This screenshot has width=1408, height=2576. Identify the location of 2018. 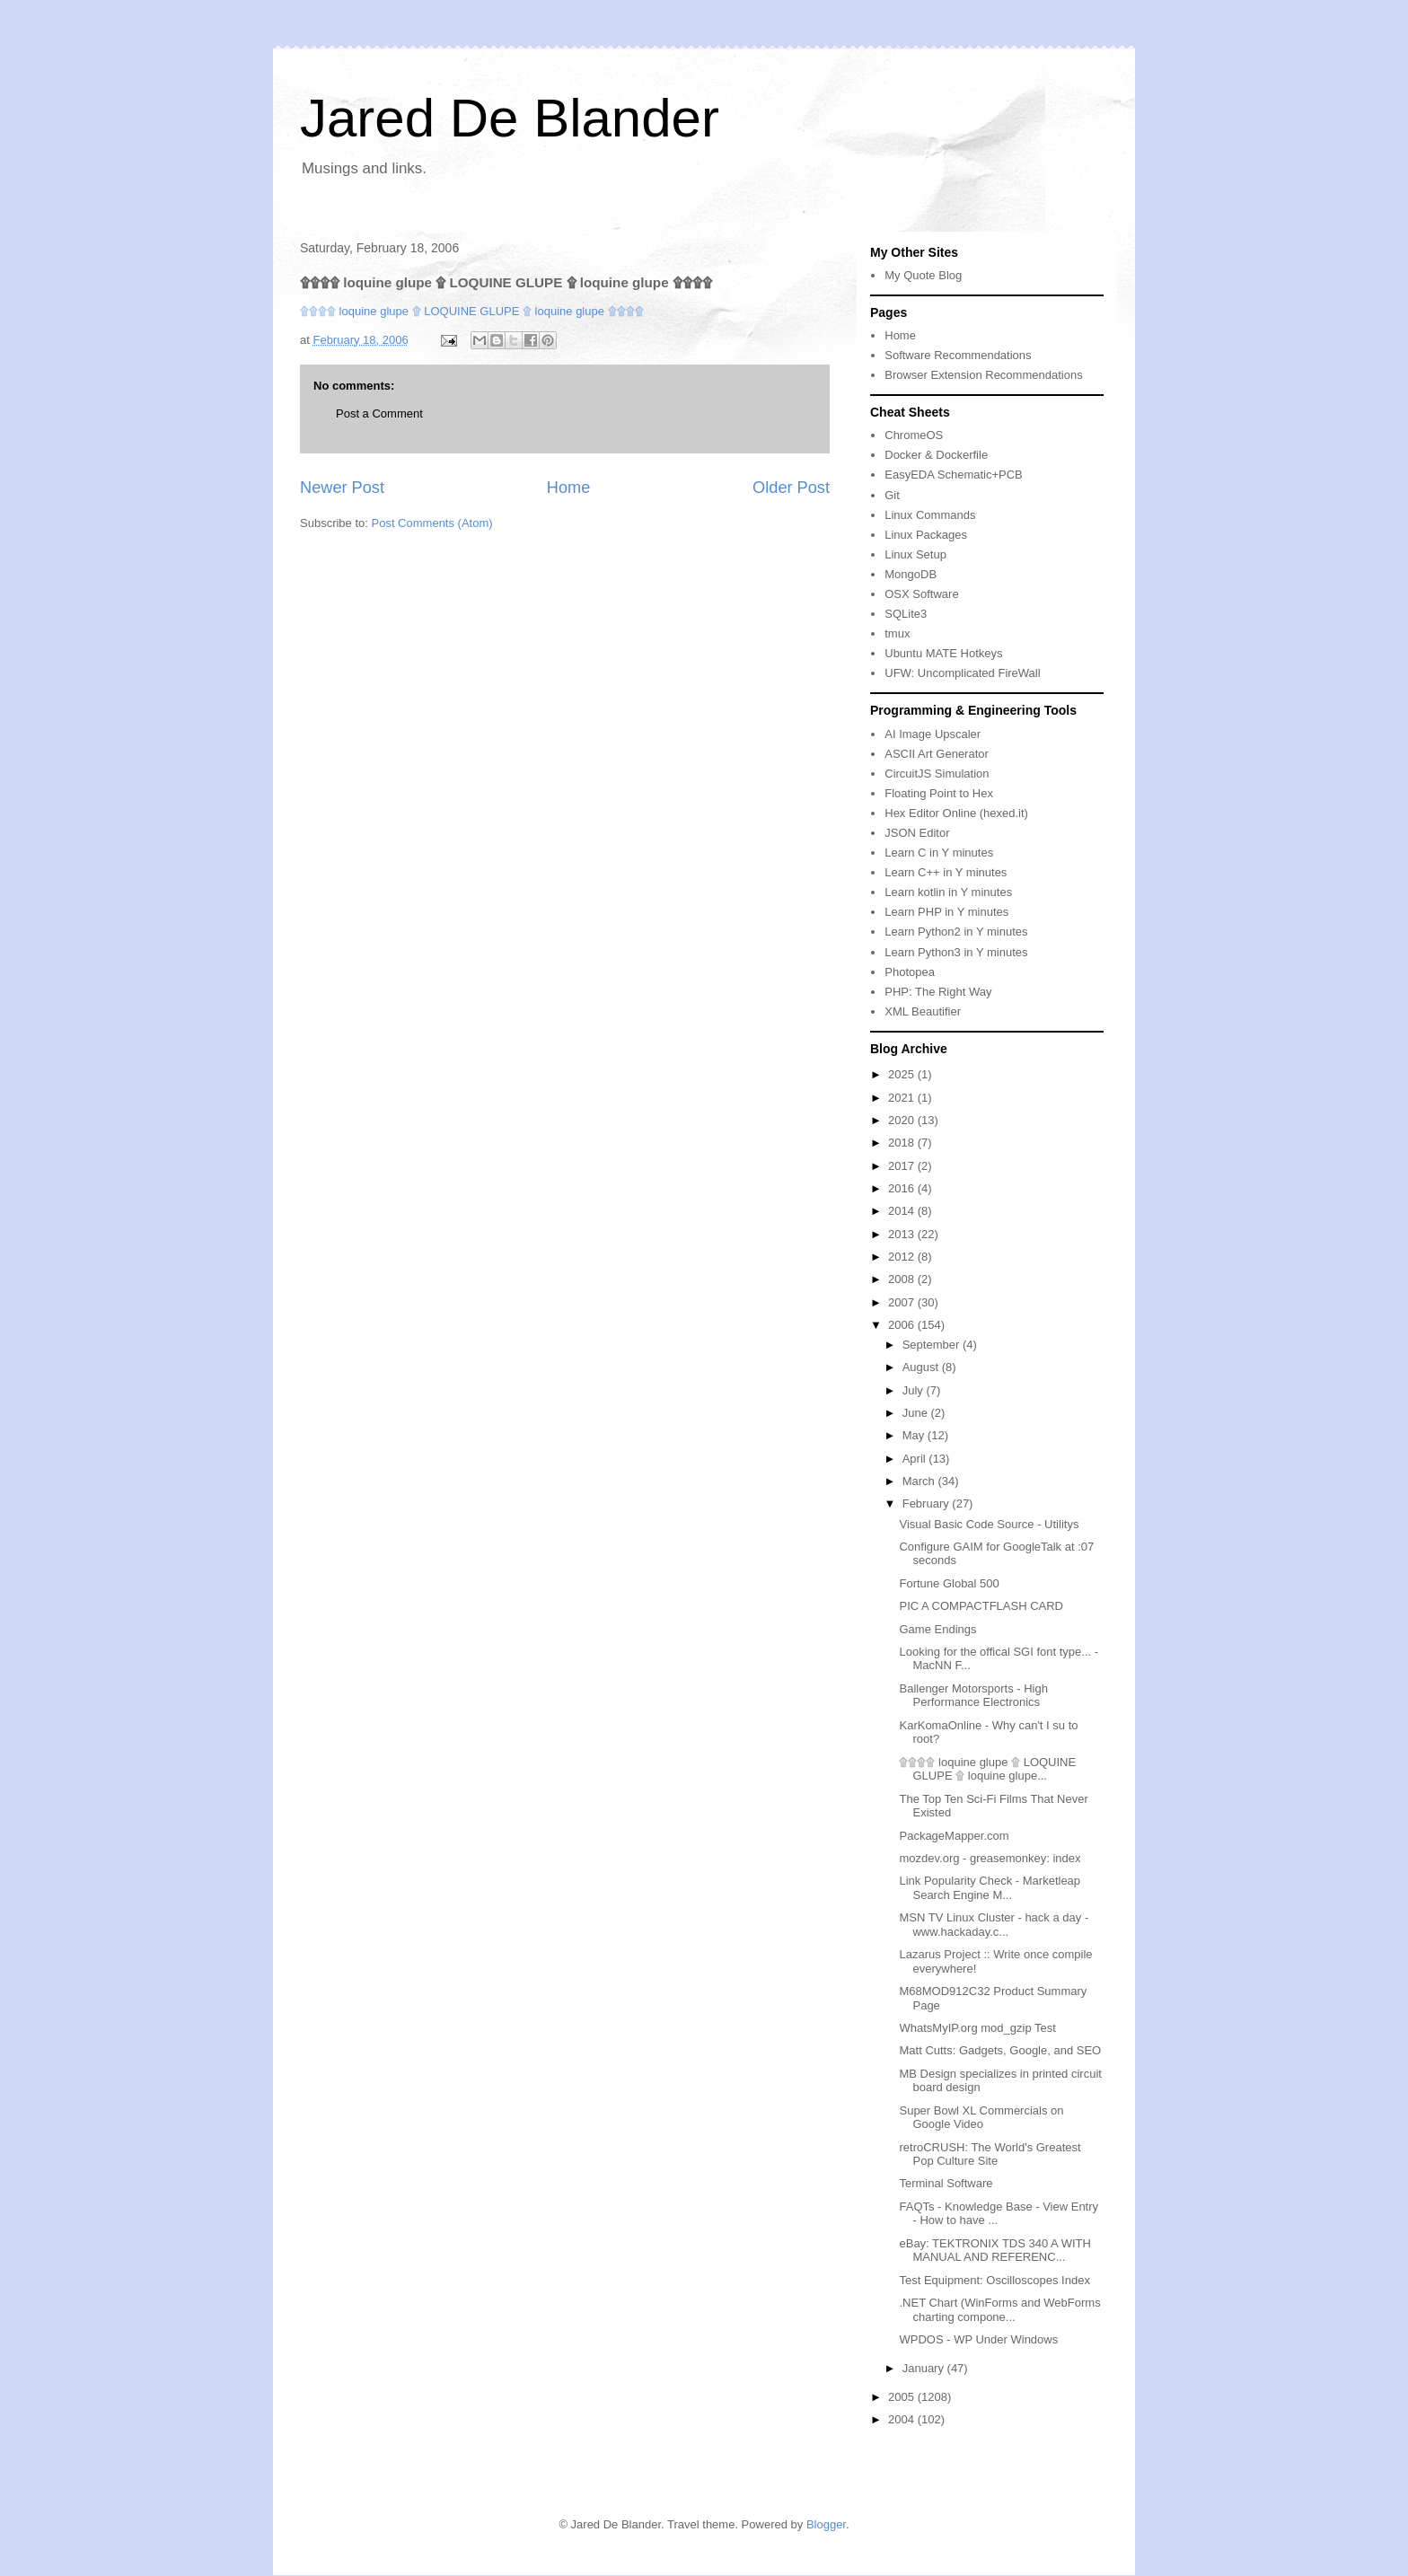
(903, 1142).